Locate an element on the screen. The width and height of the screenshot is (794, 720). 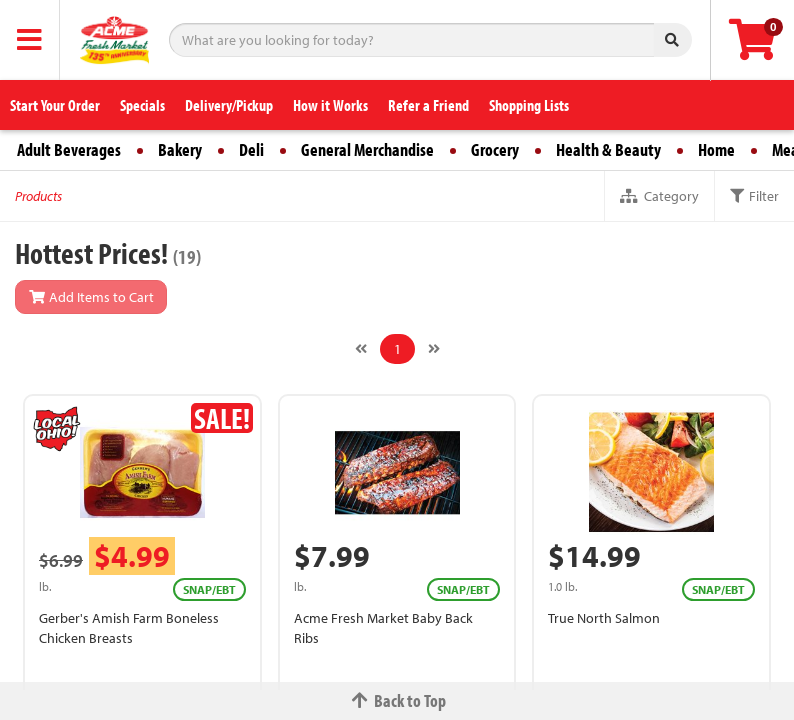
General Merchandise is located at coordinates (367, 149).